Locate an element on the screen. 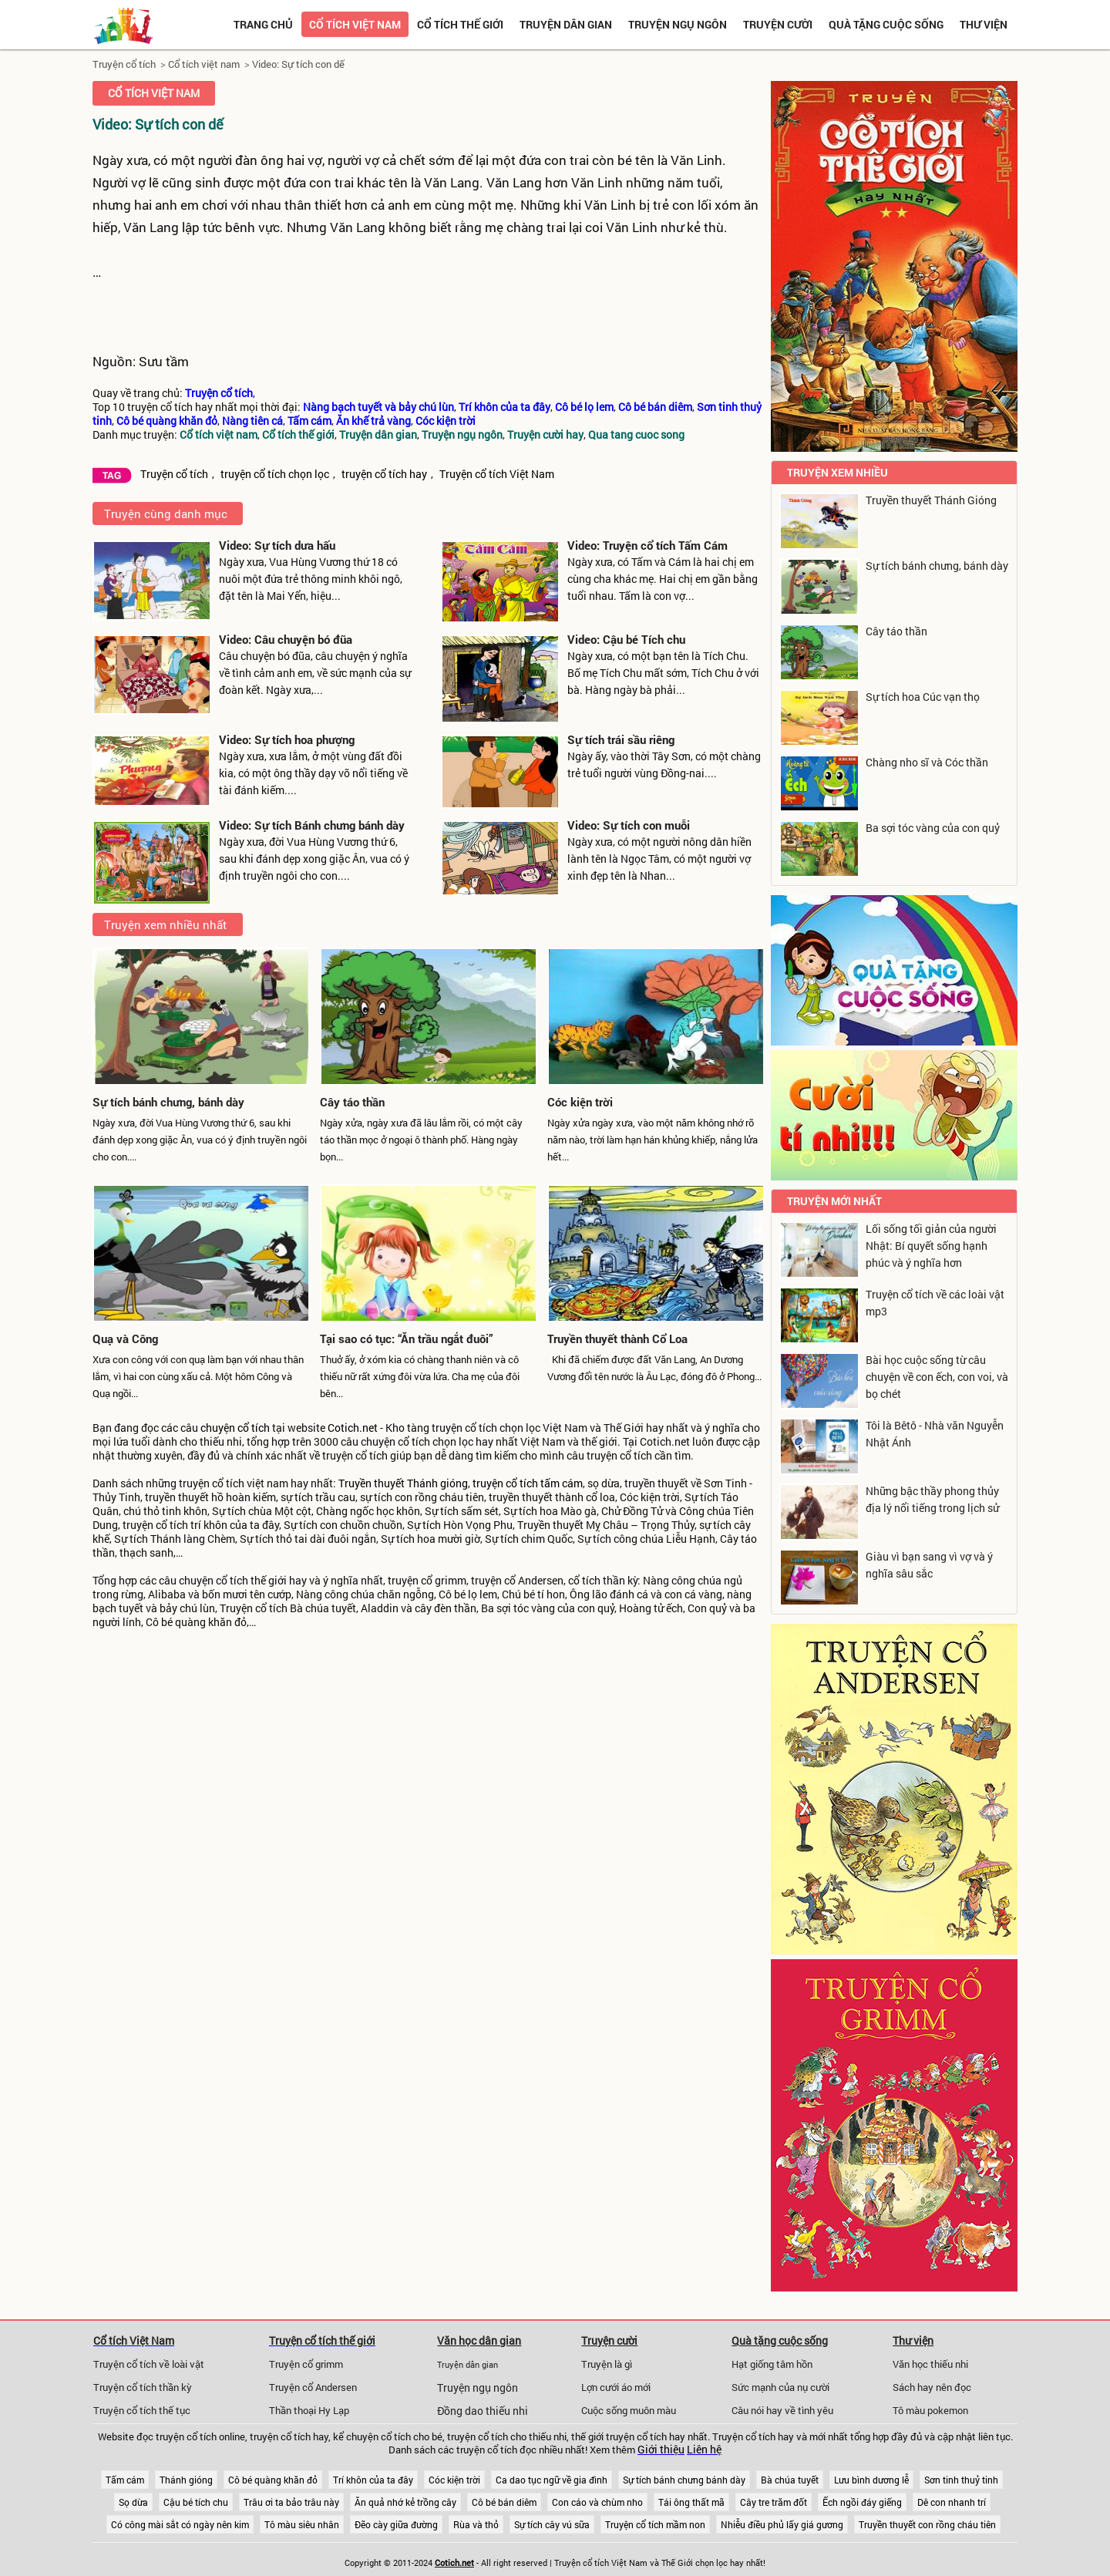  Truyện cổ tích về loài vật is located at coordinates (148, 2364).